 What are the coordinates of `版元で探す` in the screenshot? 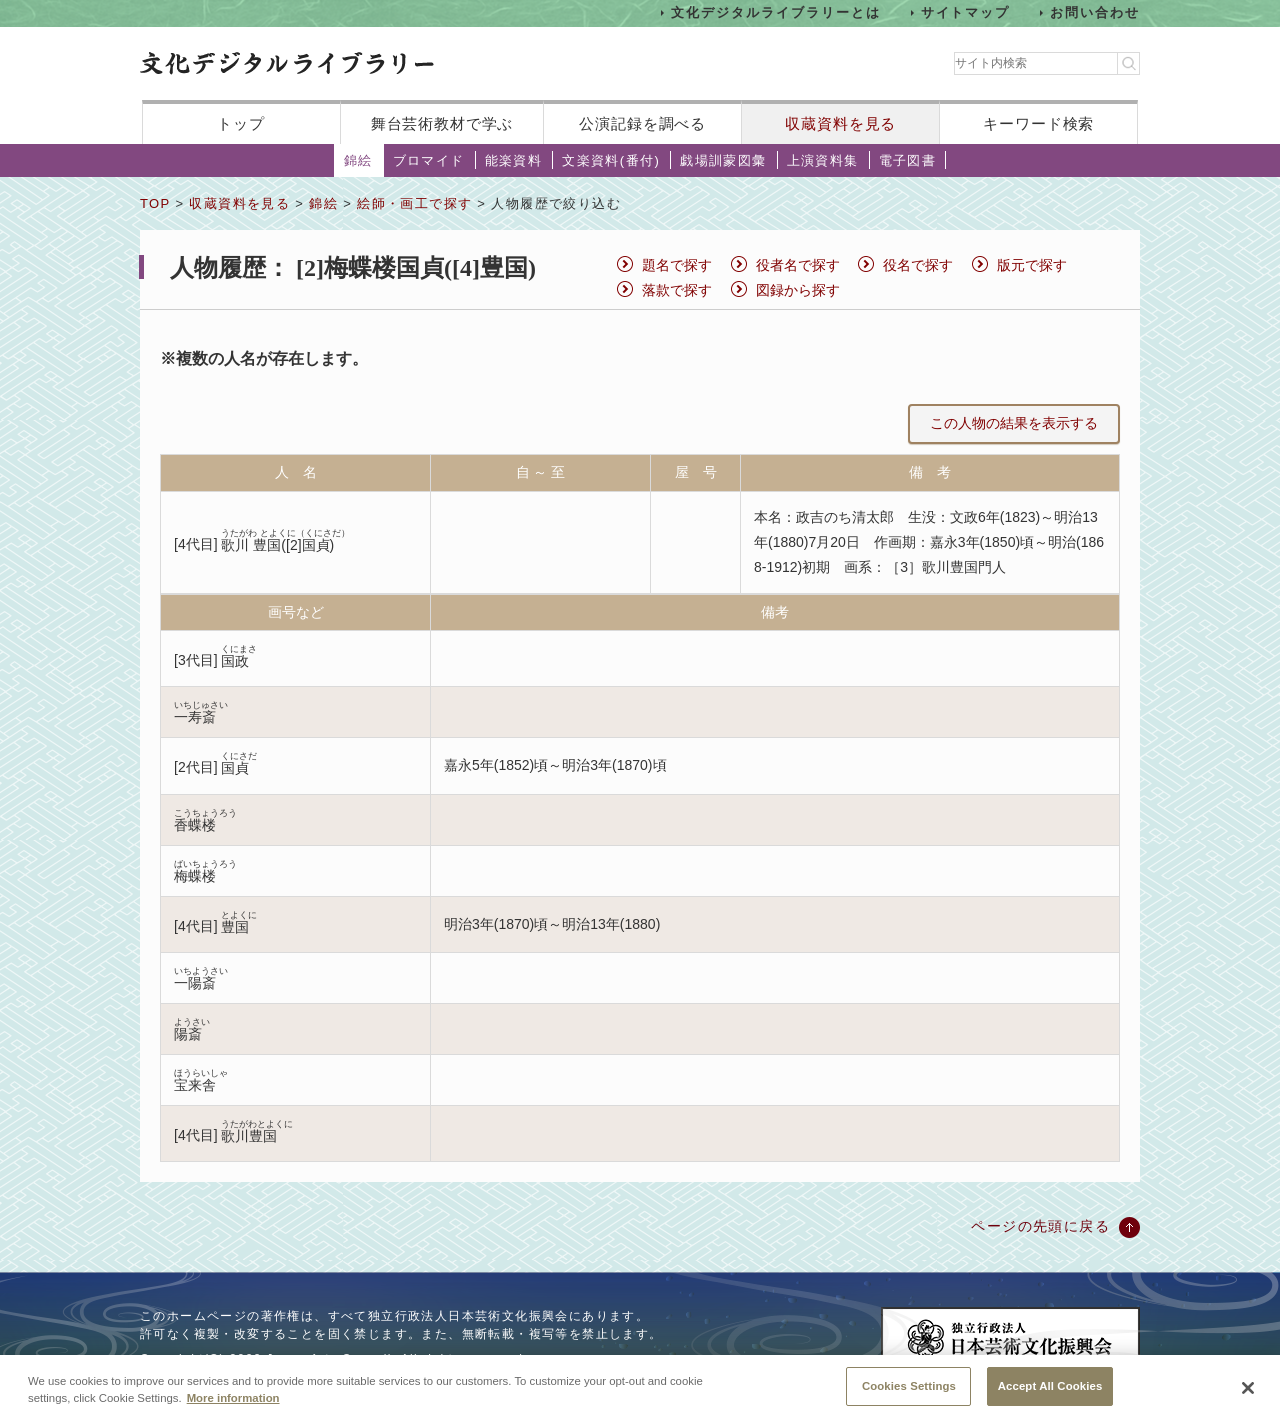 It's located at (1032, 265).